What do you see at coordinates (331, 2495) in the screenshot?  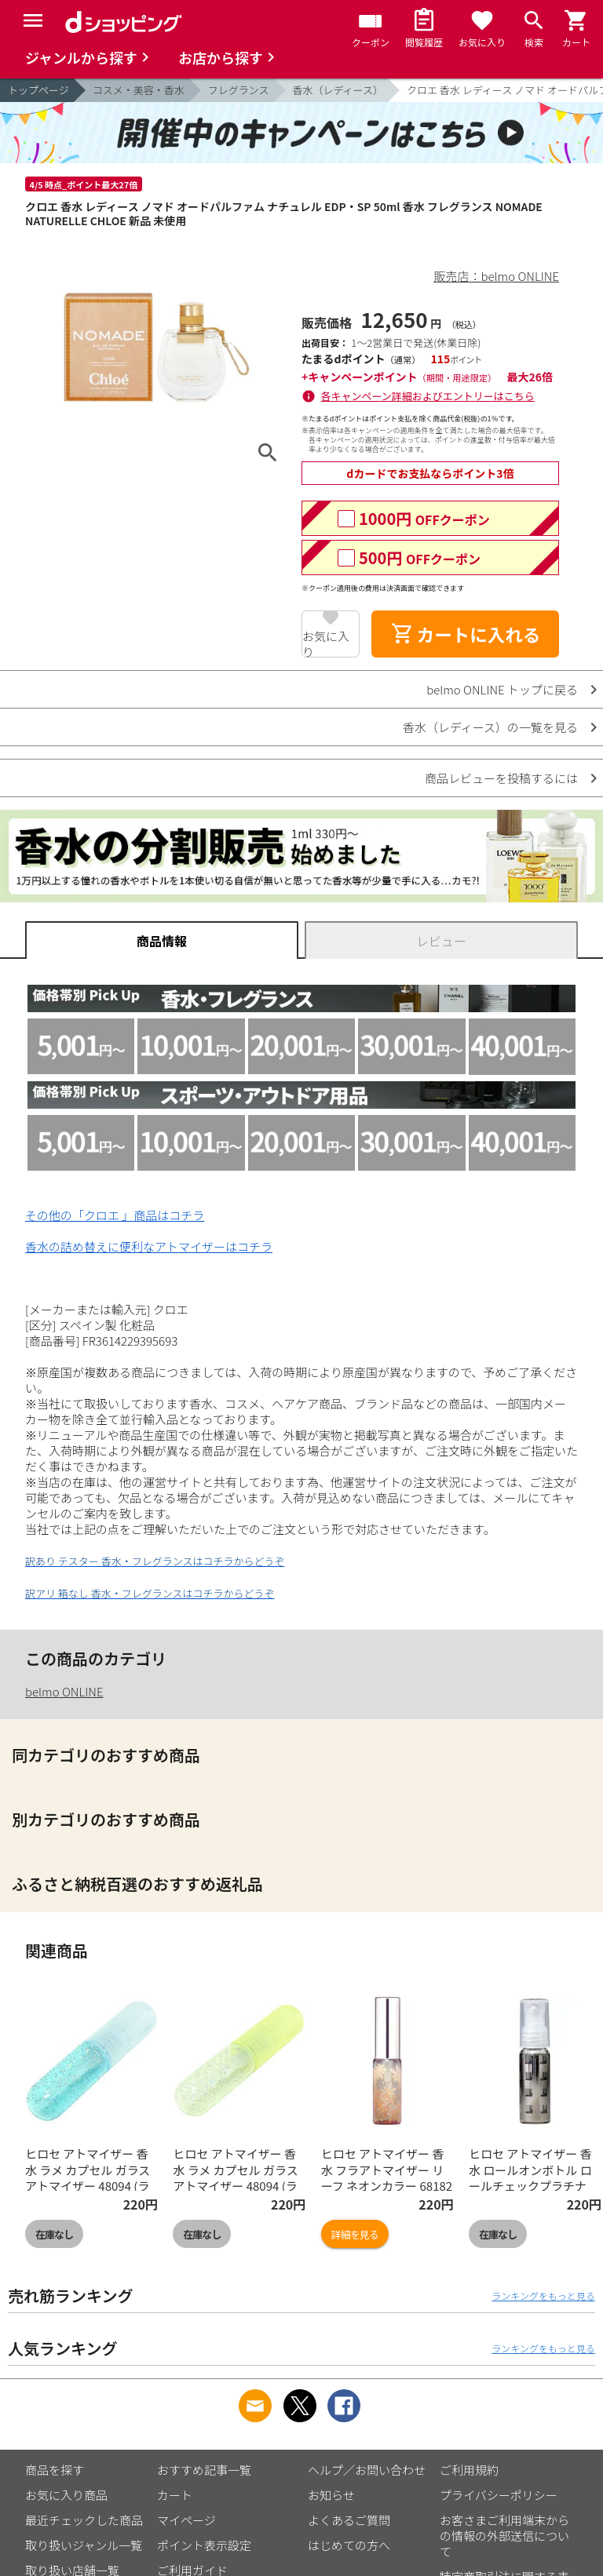 I see `お知らせ` at bounding box center [331, 2495].